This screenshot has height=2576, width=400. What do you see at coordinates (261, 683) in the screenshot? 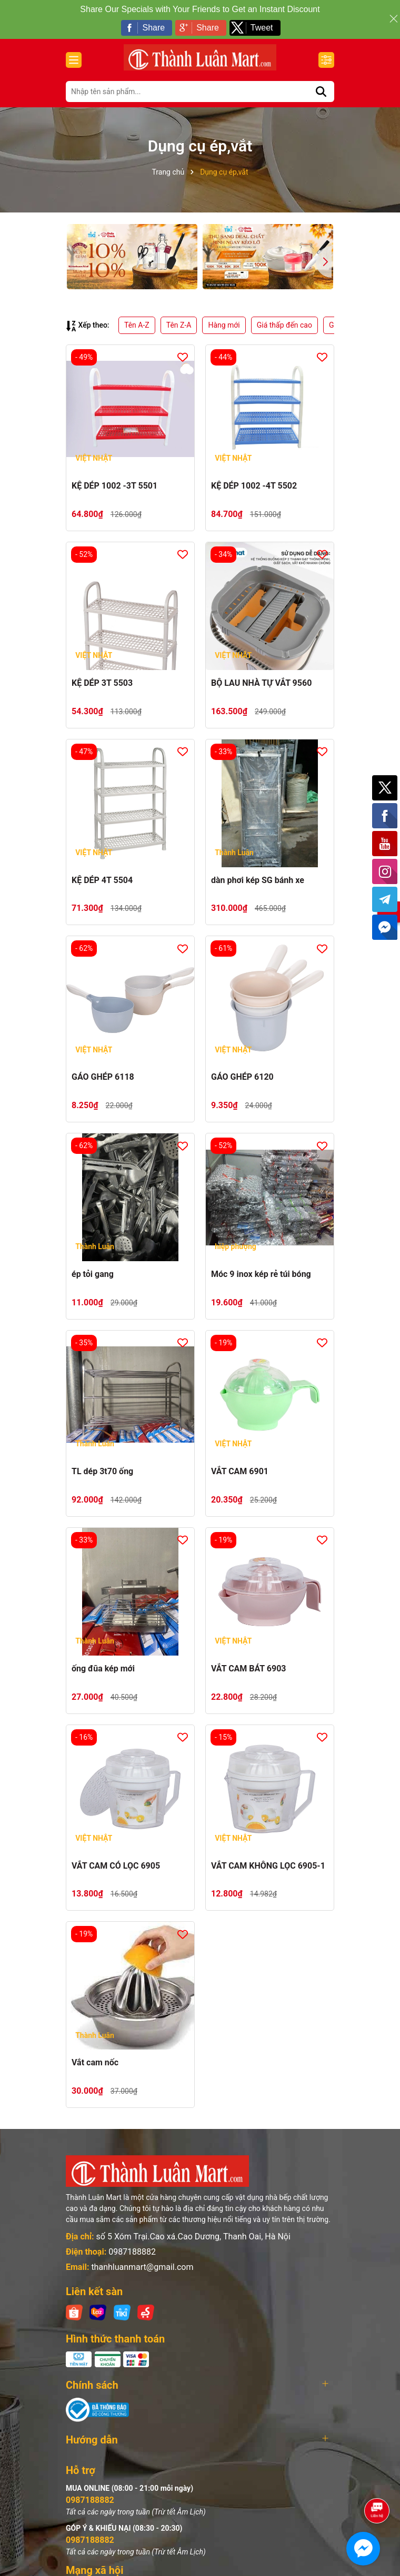
I see `BỘ LAU NHÀ TỰ VẮT 9560` at bounding box center [261, 683].